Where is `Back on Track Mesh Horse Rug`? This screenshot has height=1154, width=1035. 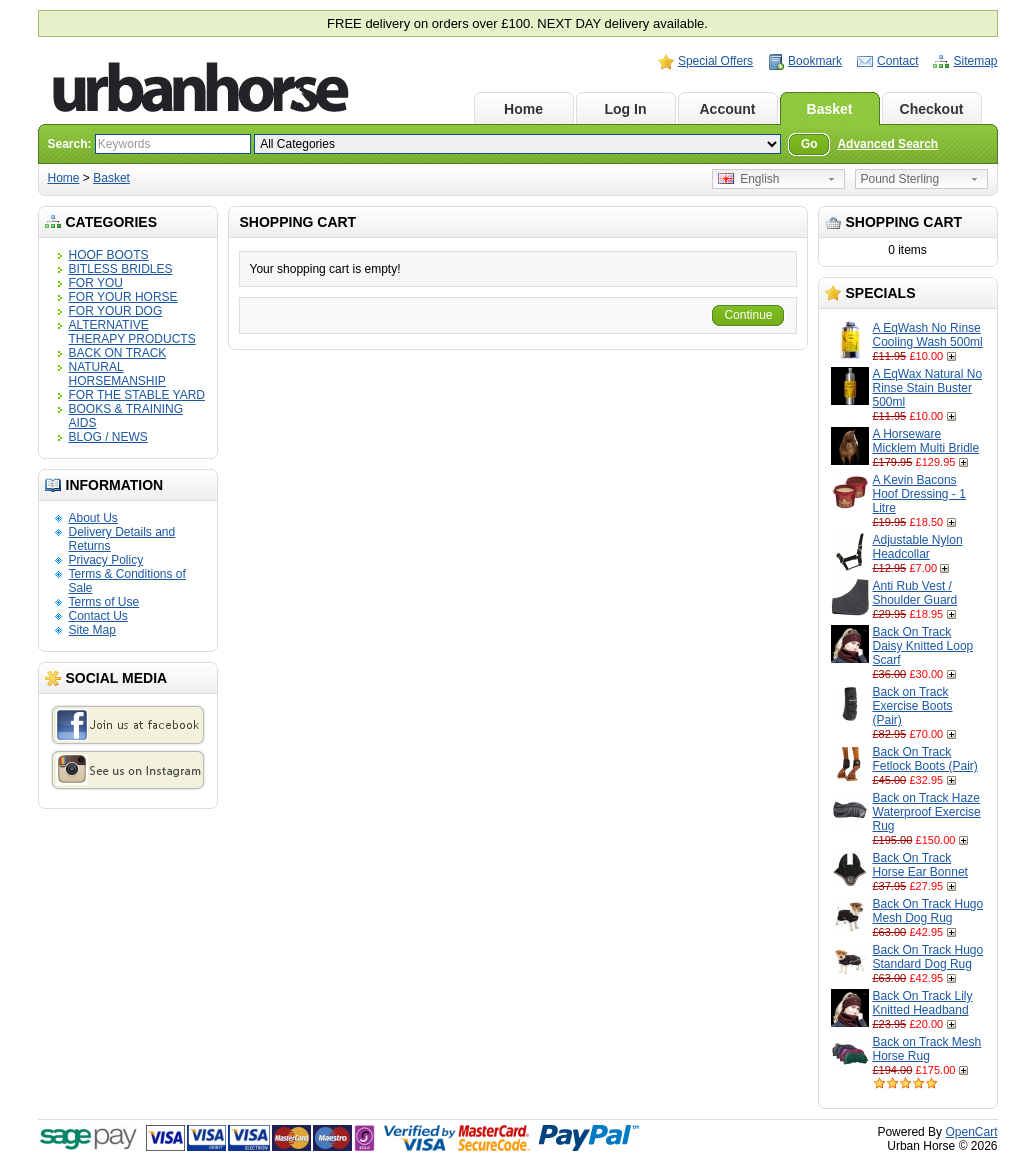
Back on Track Mesh Horse Rug is located at coordinates (927, 1049).